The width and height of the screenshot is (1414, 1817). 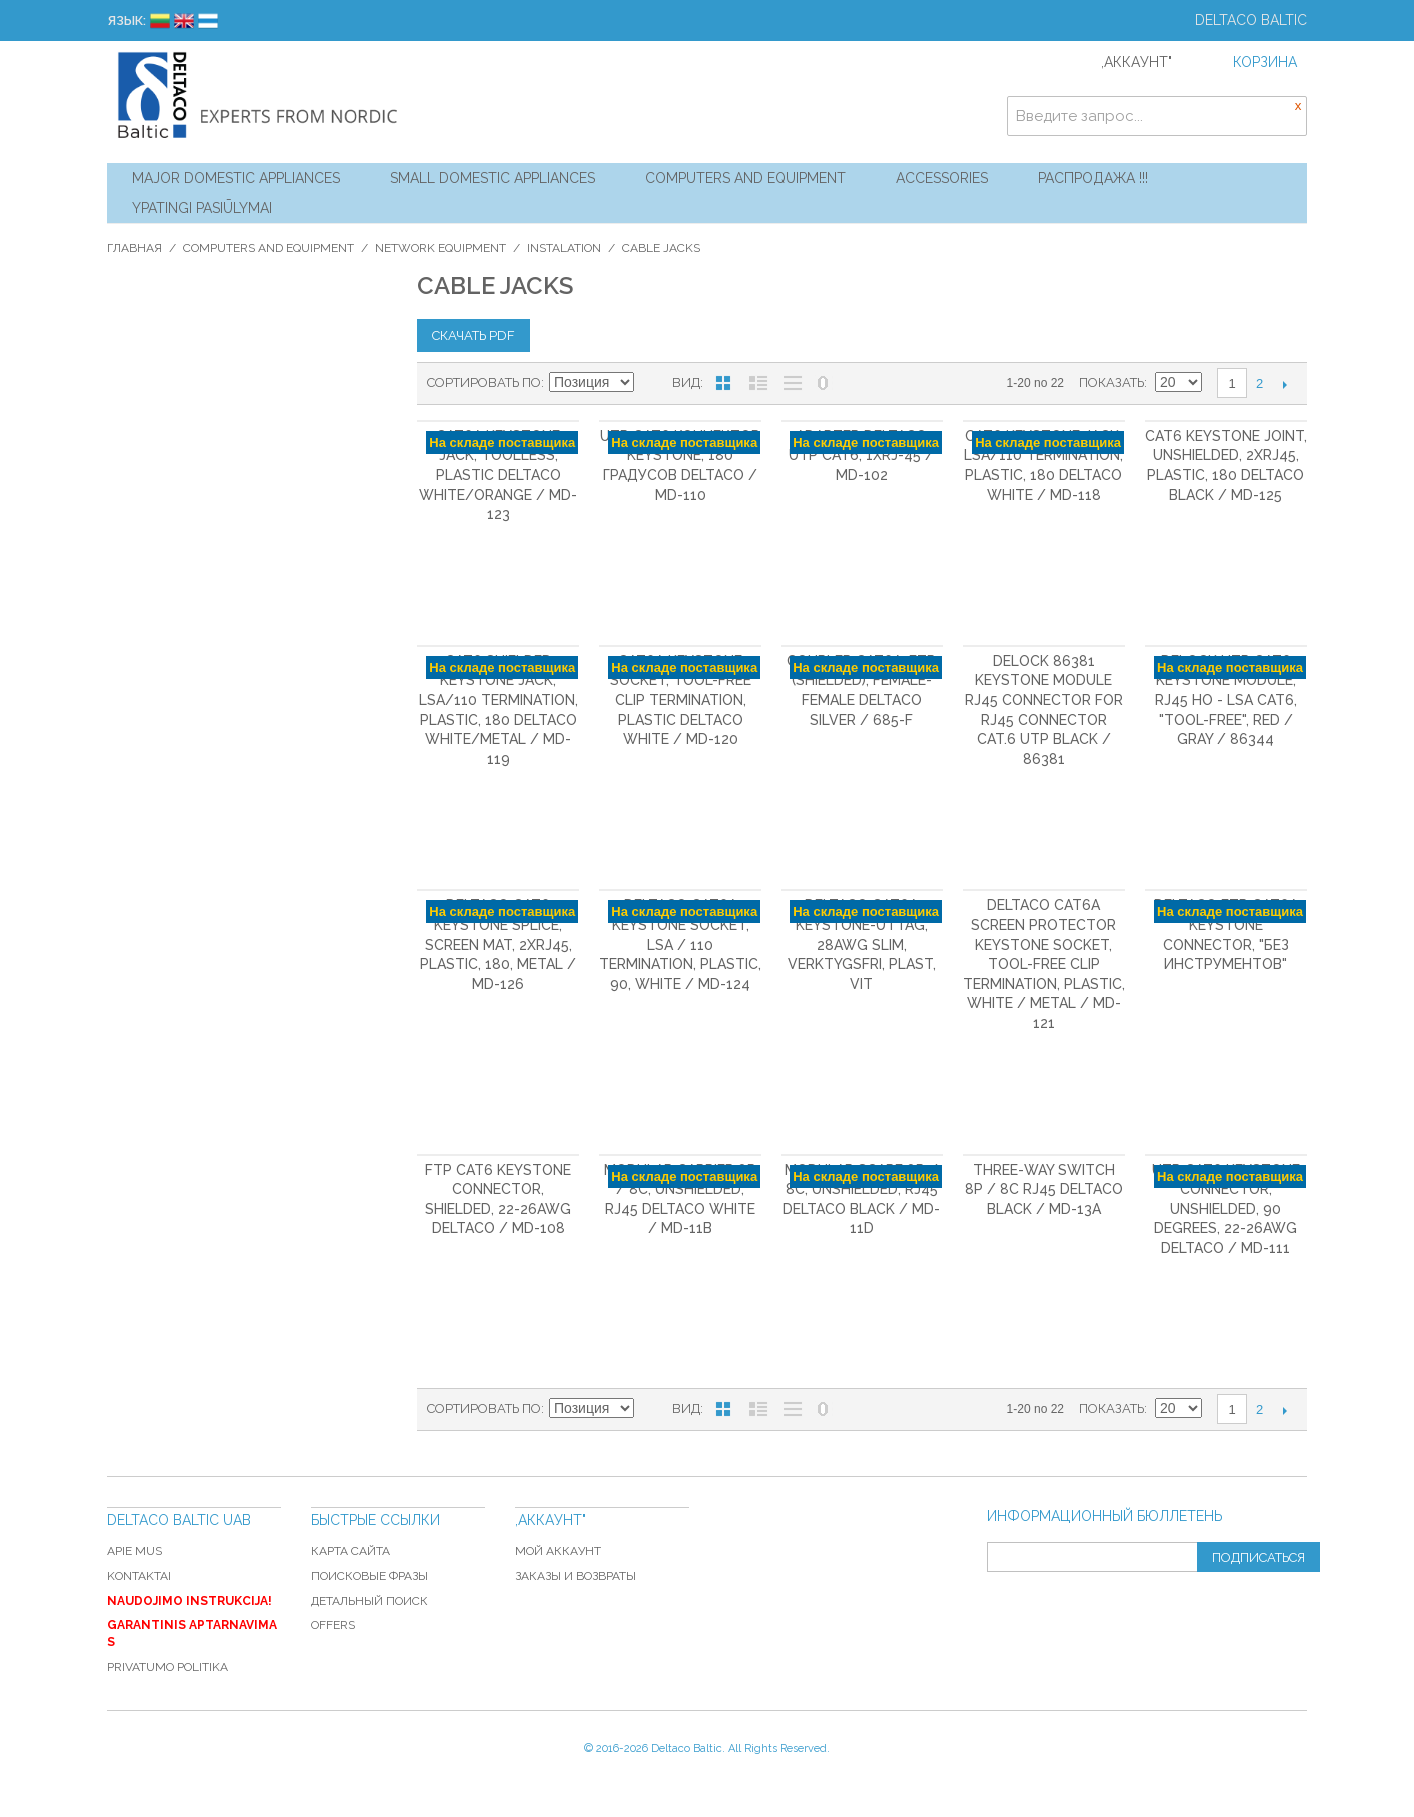 I want to click on DeLOCK UTP Cat6 Keystone module, RJ45 ho - LSA Cat6, "Tool-free", red / gray / 86344, so click(x=1226, y=700).